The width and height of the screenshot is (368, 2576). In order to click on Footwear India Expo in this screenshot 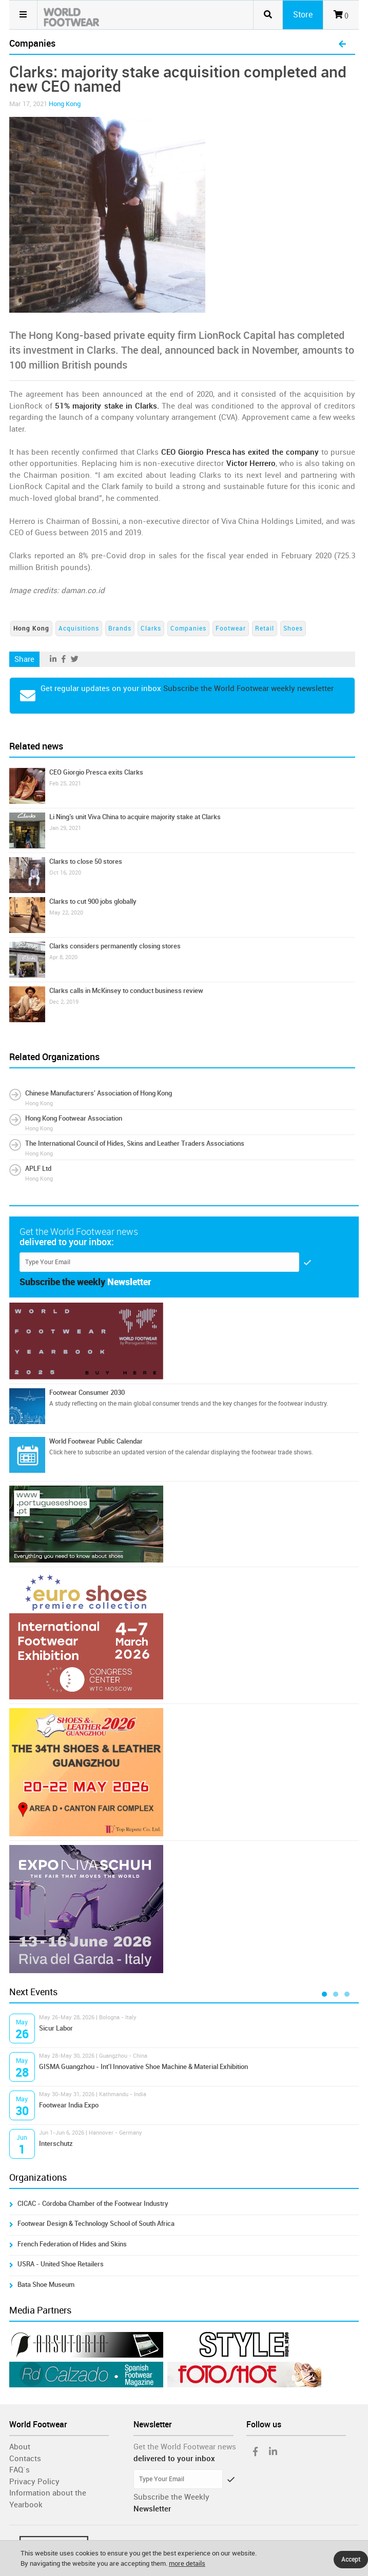, I will do `click(69, 2105)`.